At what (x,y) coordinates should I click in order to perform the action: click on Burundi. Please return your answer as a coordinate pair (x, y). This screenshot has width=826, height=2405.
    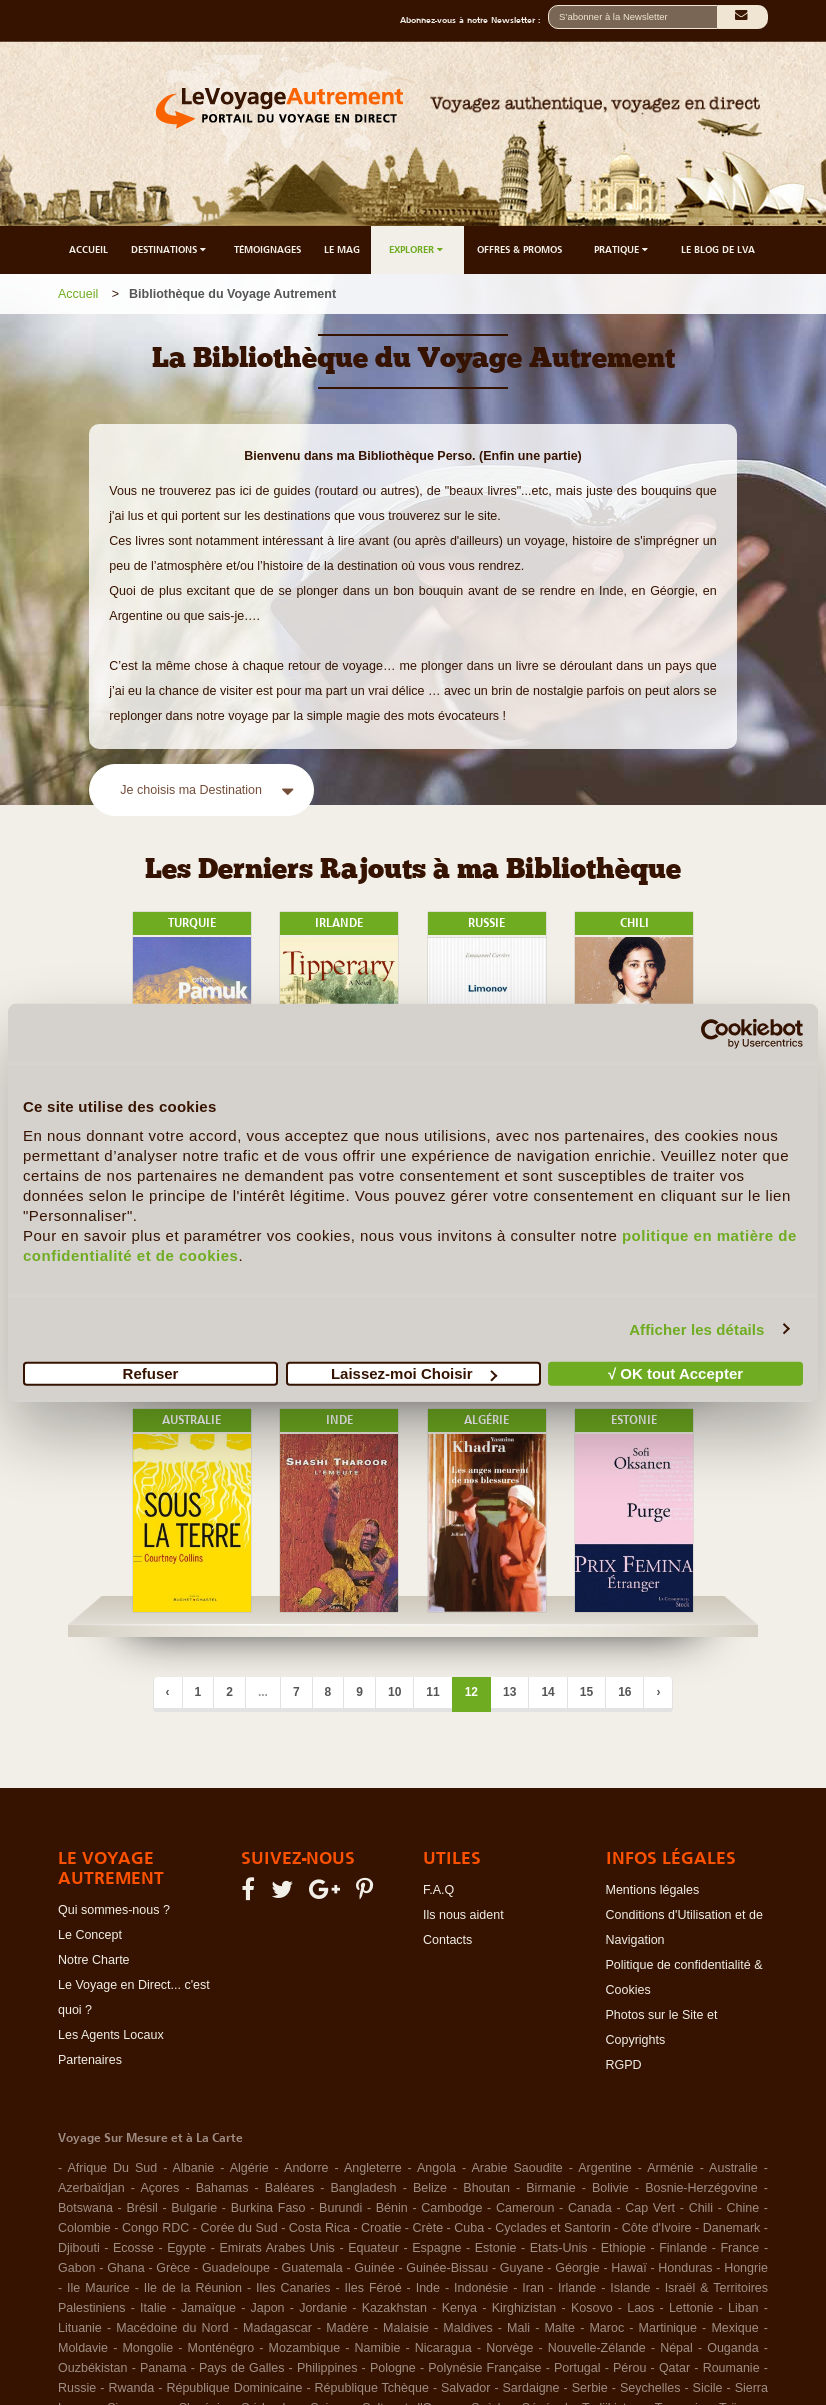
    Looking at the image, I should click on (340, 2208).